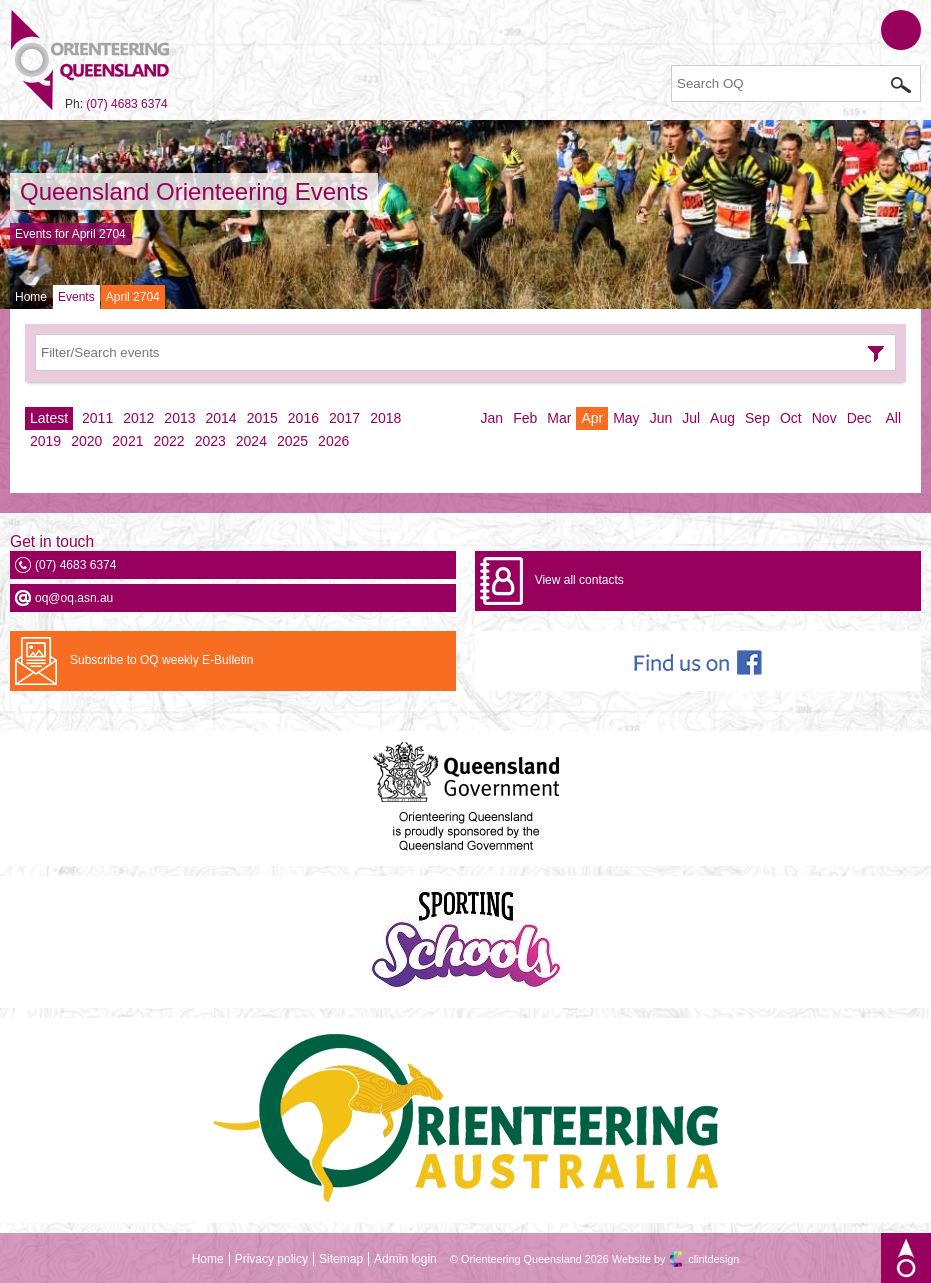 Image resolution: width=931 pixels, height=1283 pixels. I want to click on Aug, so click(722, 418).